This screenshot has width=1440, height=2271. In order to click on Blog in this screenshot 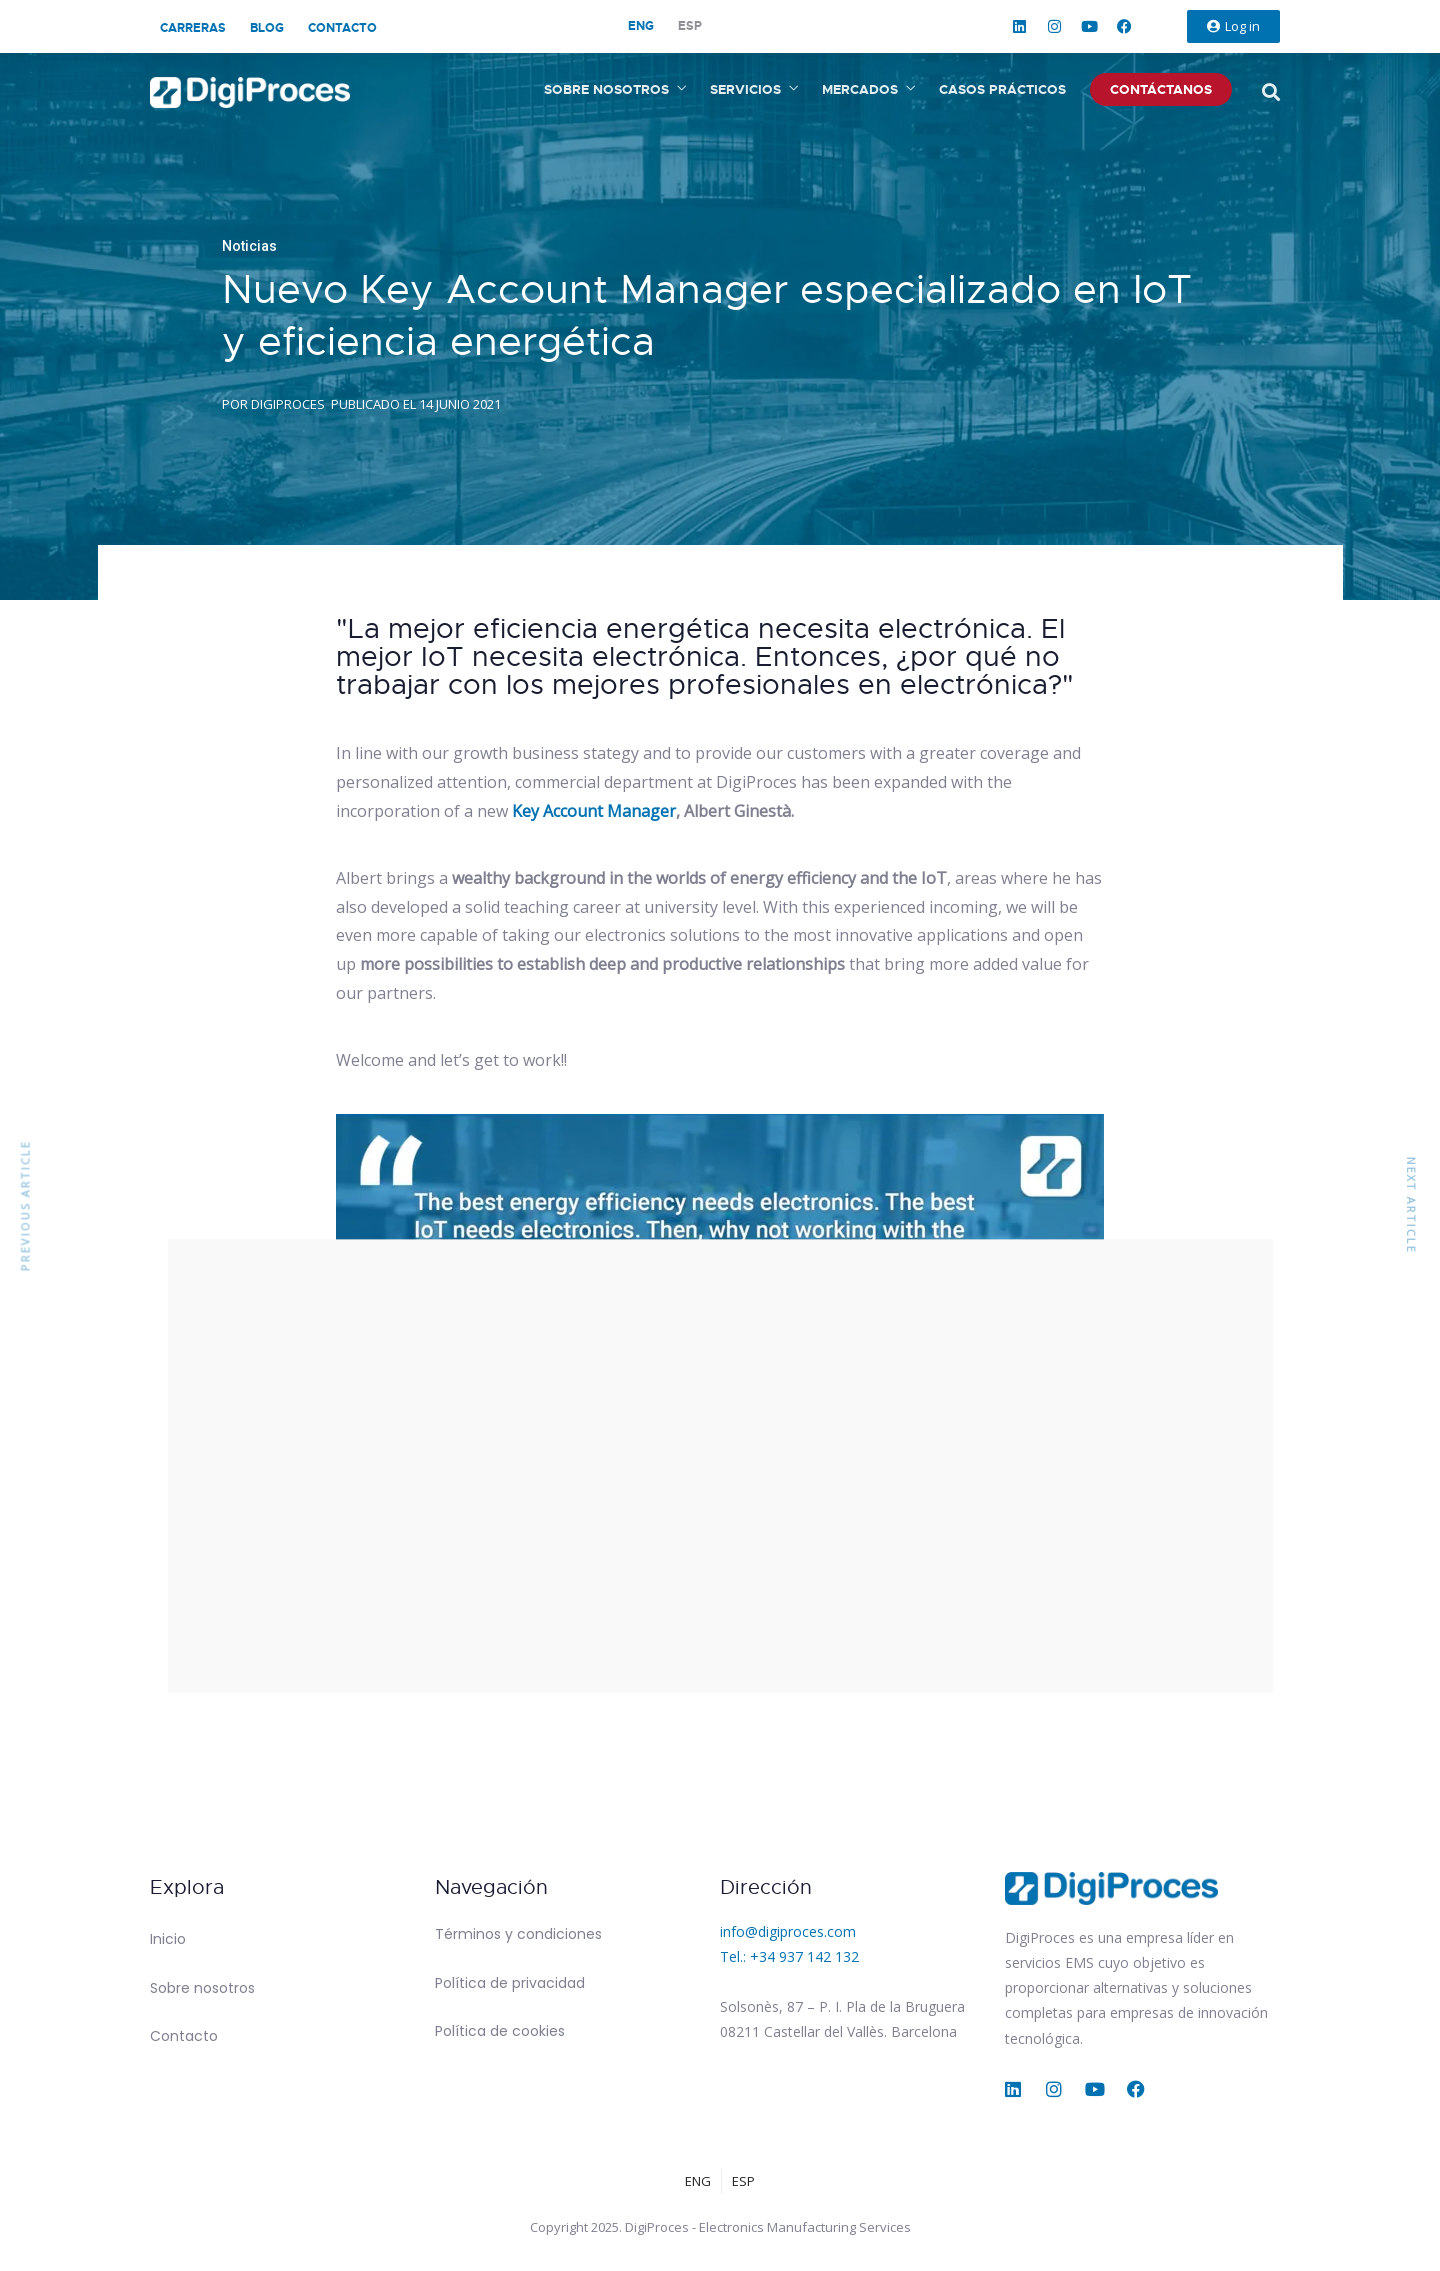, I will do `click(267, 28)`.